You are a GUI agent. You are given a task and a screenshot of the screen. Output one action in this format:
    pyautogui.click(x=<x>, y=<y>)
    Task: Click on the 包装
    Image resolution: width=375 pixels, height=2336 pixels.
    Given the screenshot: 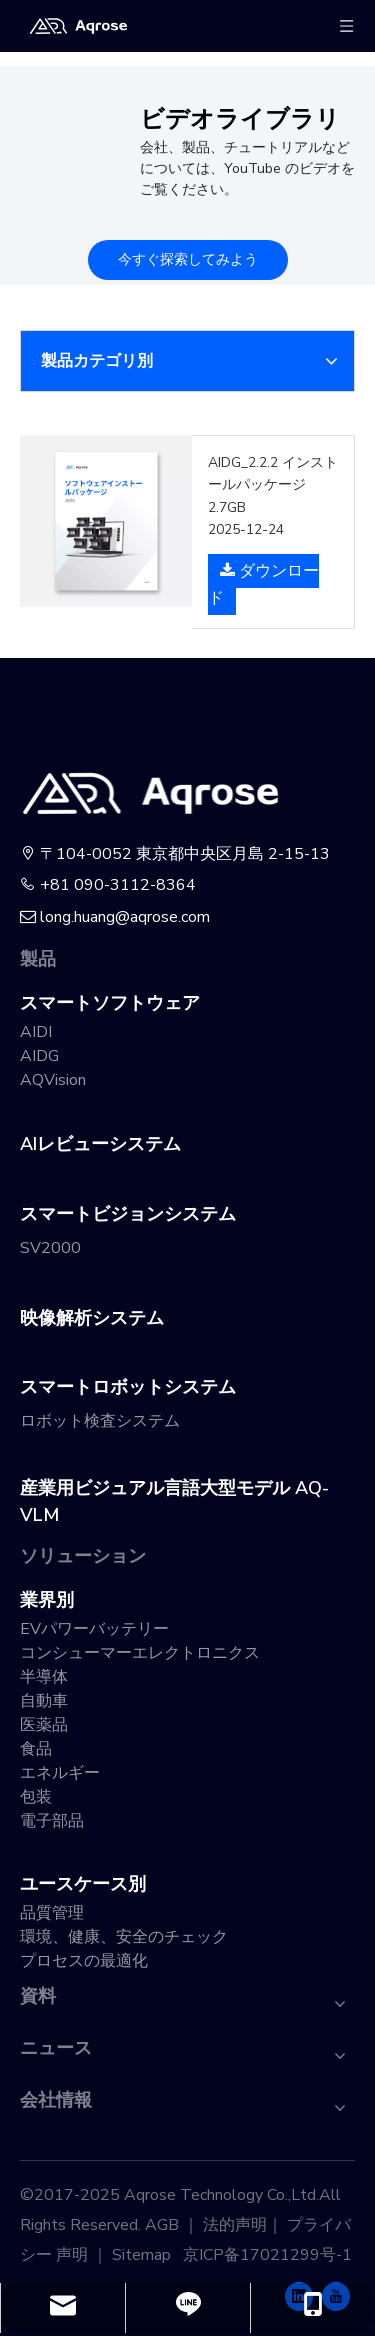 What is the action you would take?
    pyautogui.click(x=36, y=1797)
    